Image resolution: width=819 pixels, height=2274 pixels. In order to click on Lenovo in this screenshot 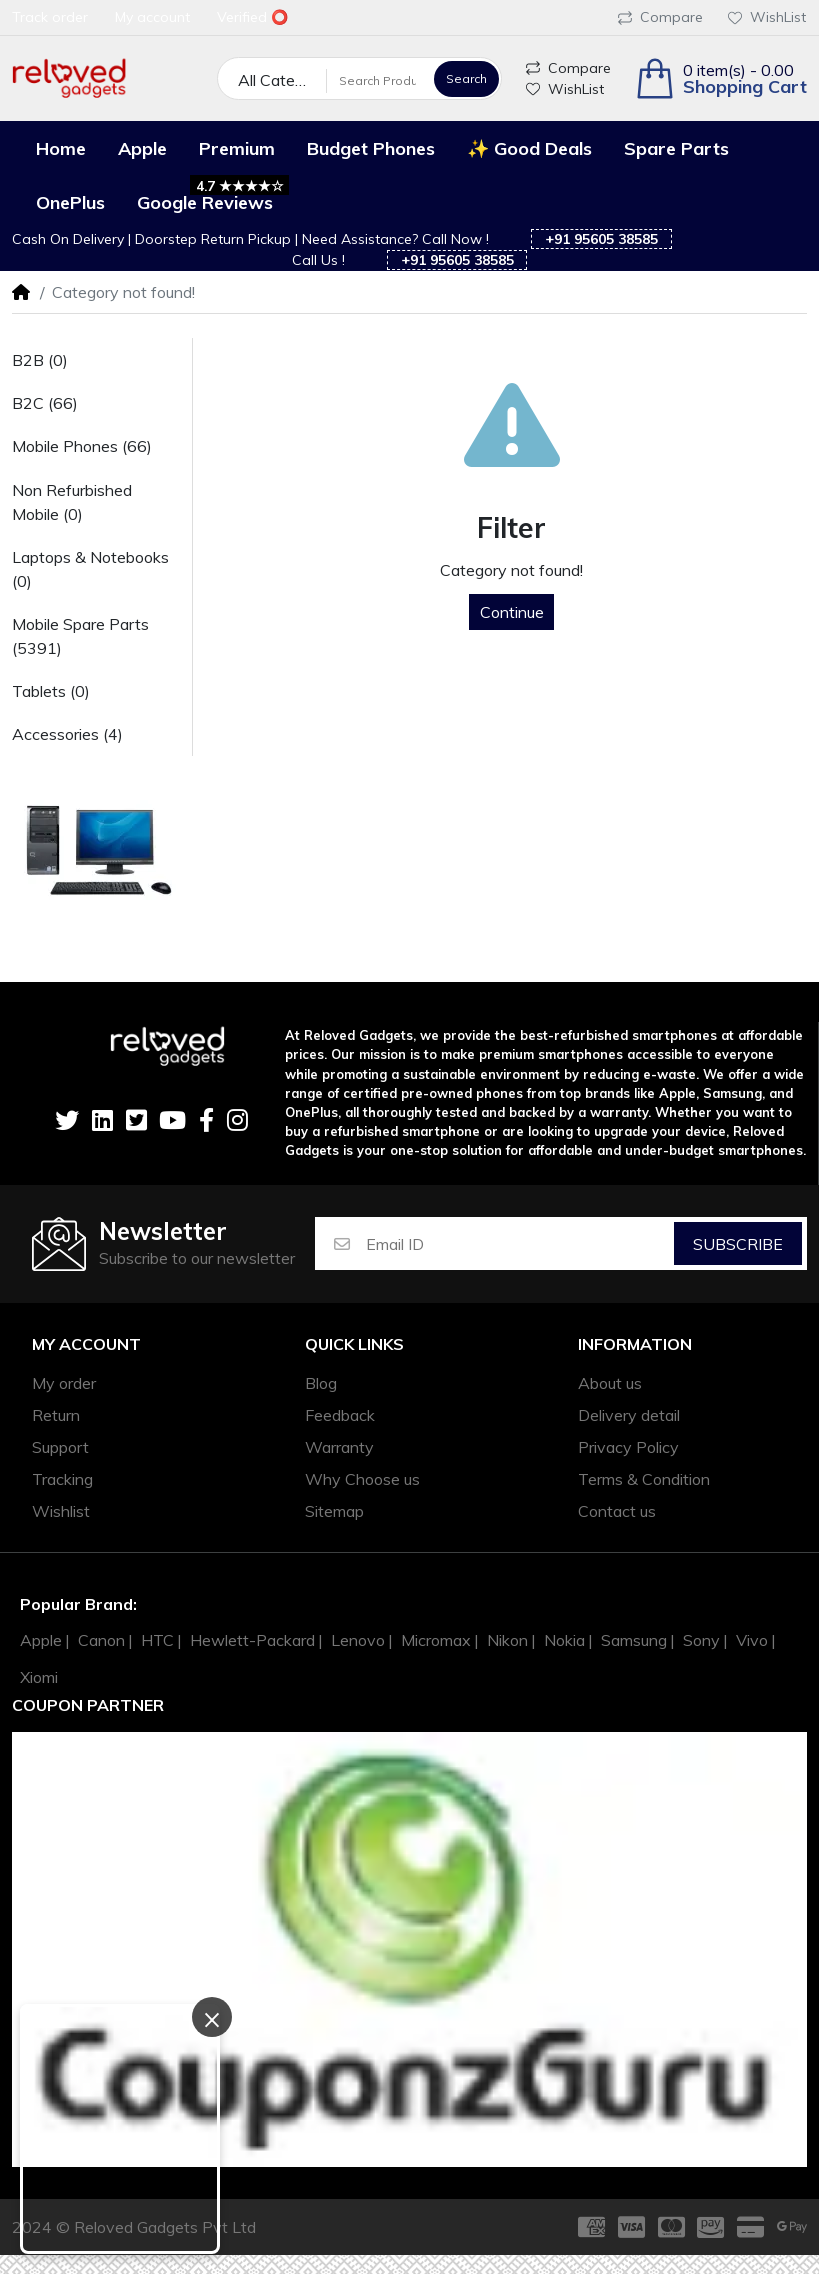, I will do `click(358, 1640)`.